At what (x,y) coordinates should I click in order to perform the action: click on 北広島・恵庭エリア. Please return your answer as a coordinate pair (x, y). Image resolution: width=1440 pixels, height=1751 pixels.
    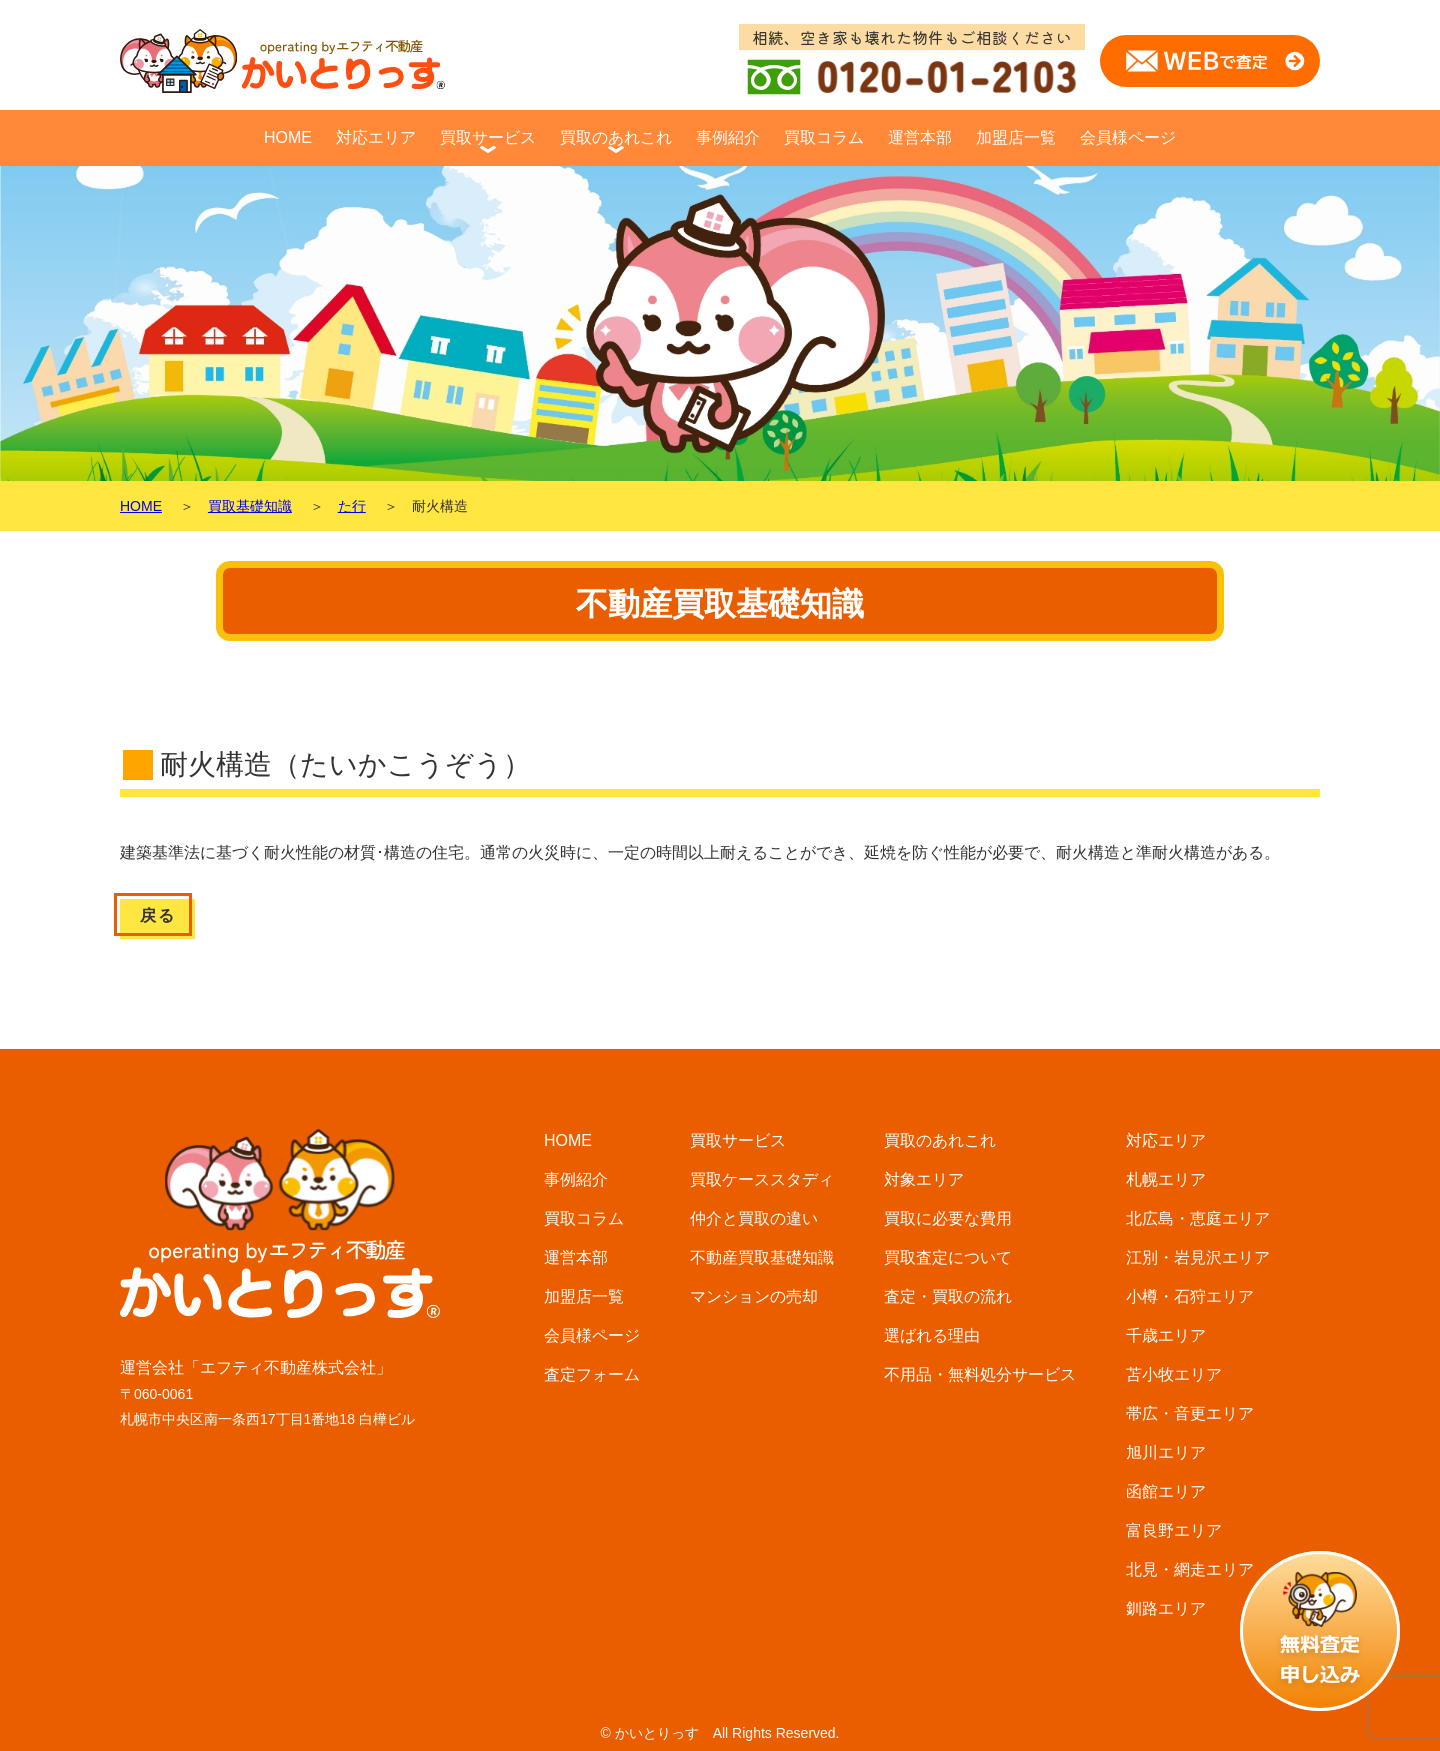
    Looking at the image, I should click on (1198, 1218).